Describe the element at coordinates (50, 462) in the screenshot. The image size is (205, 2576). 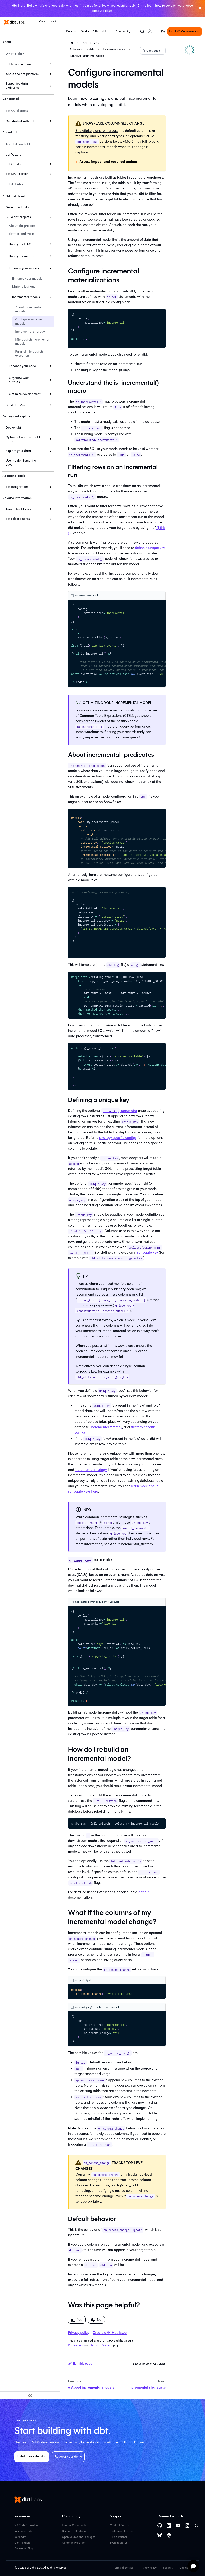
I see `[Expand sidebar category 'Use the dbt Semantic Layer']` at that location.